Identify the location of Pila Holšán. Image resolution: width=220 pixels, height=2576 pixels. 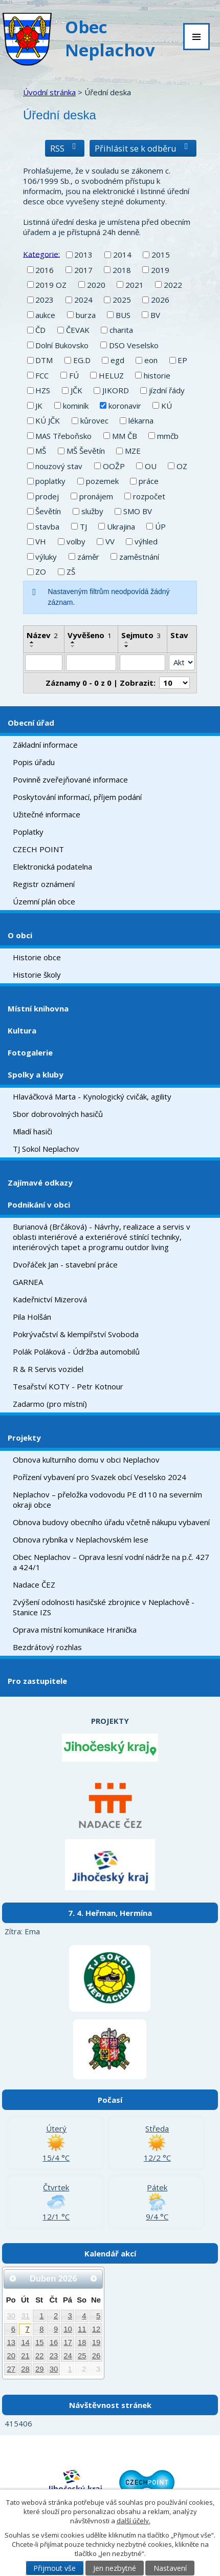
(32, 1317).